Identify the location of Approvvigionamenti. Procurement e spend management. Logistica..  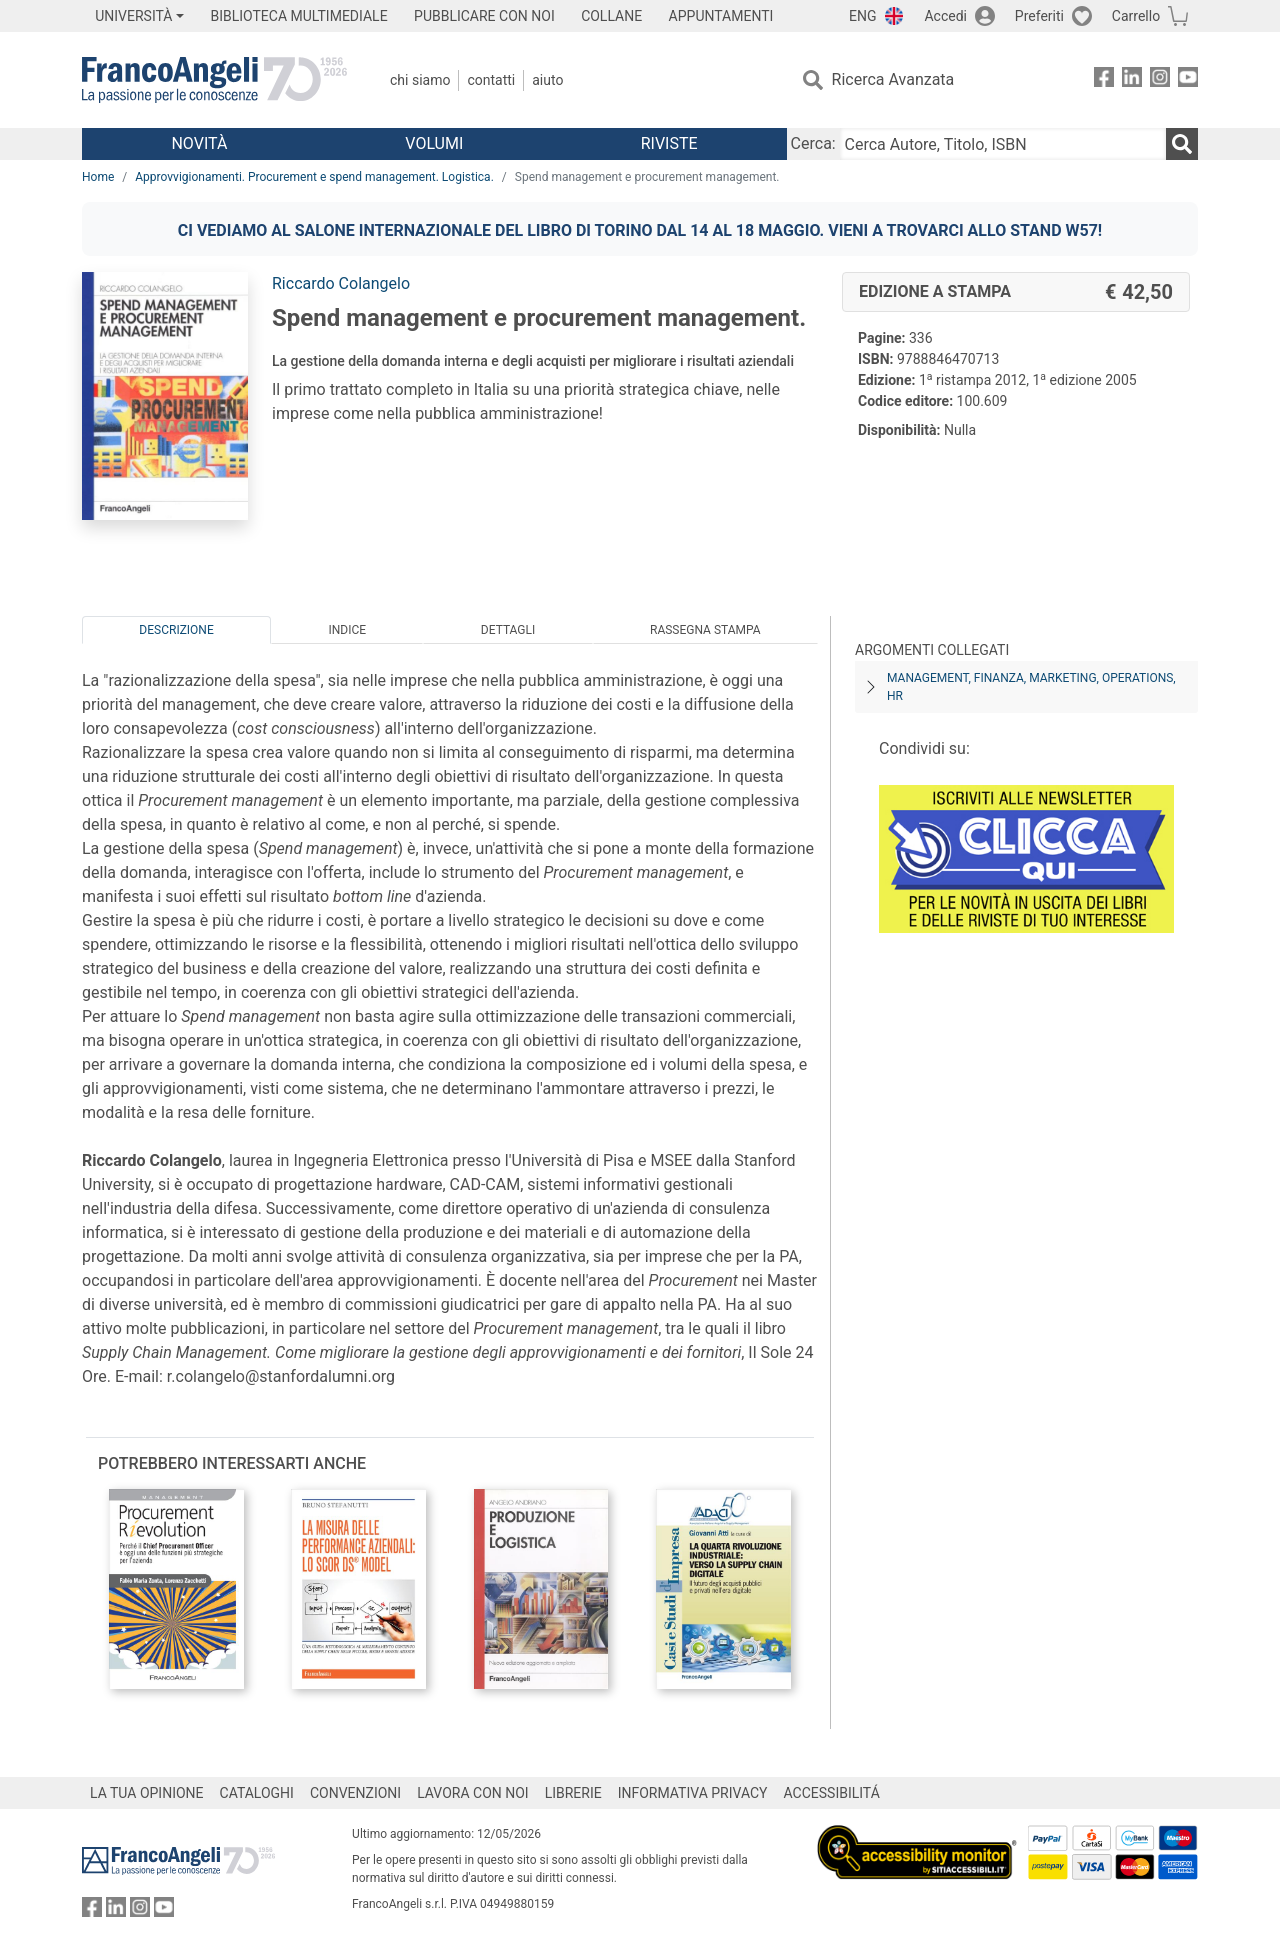
(314, 177).